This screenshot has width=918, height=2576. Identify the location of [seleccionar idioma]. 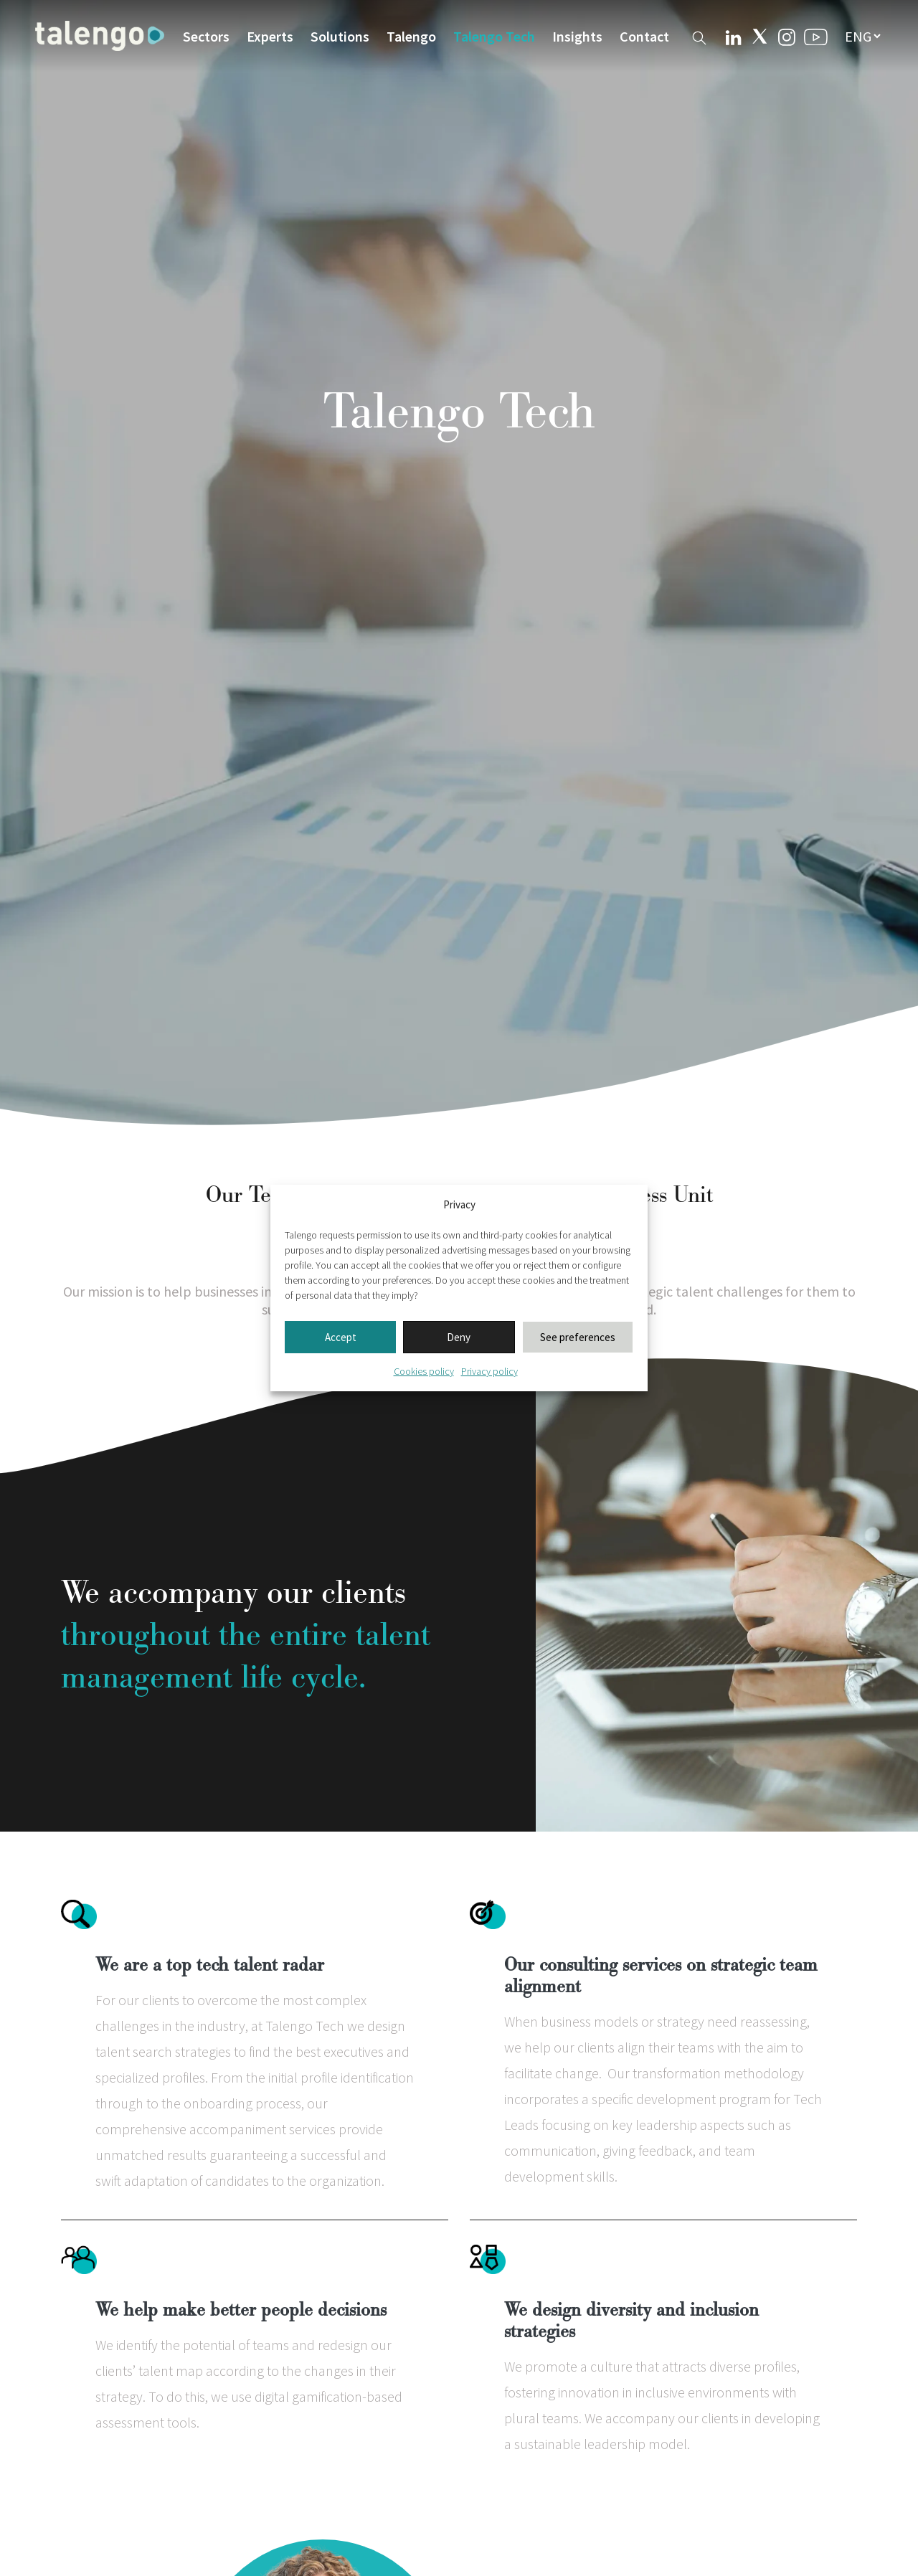
(862, 36).